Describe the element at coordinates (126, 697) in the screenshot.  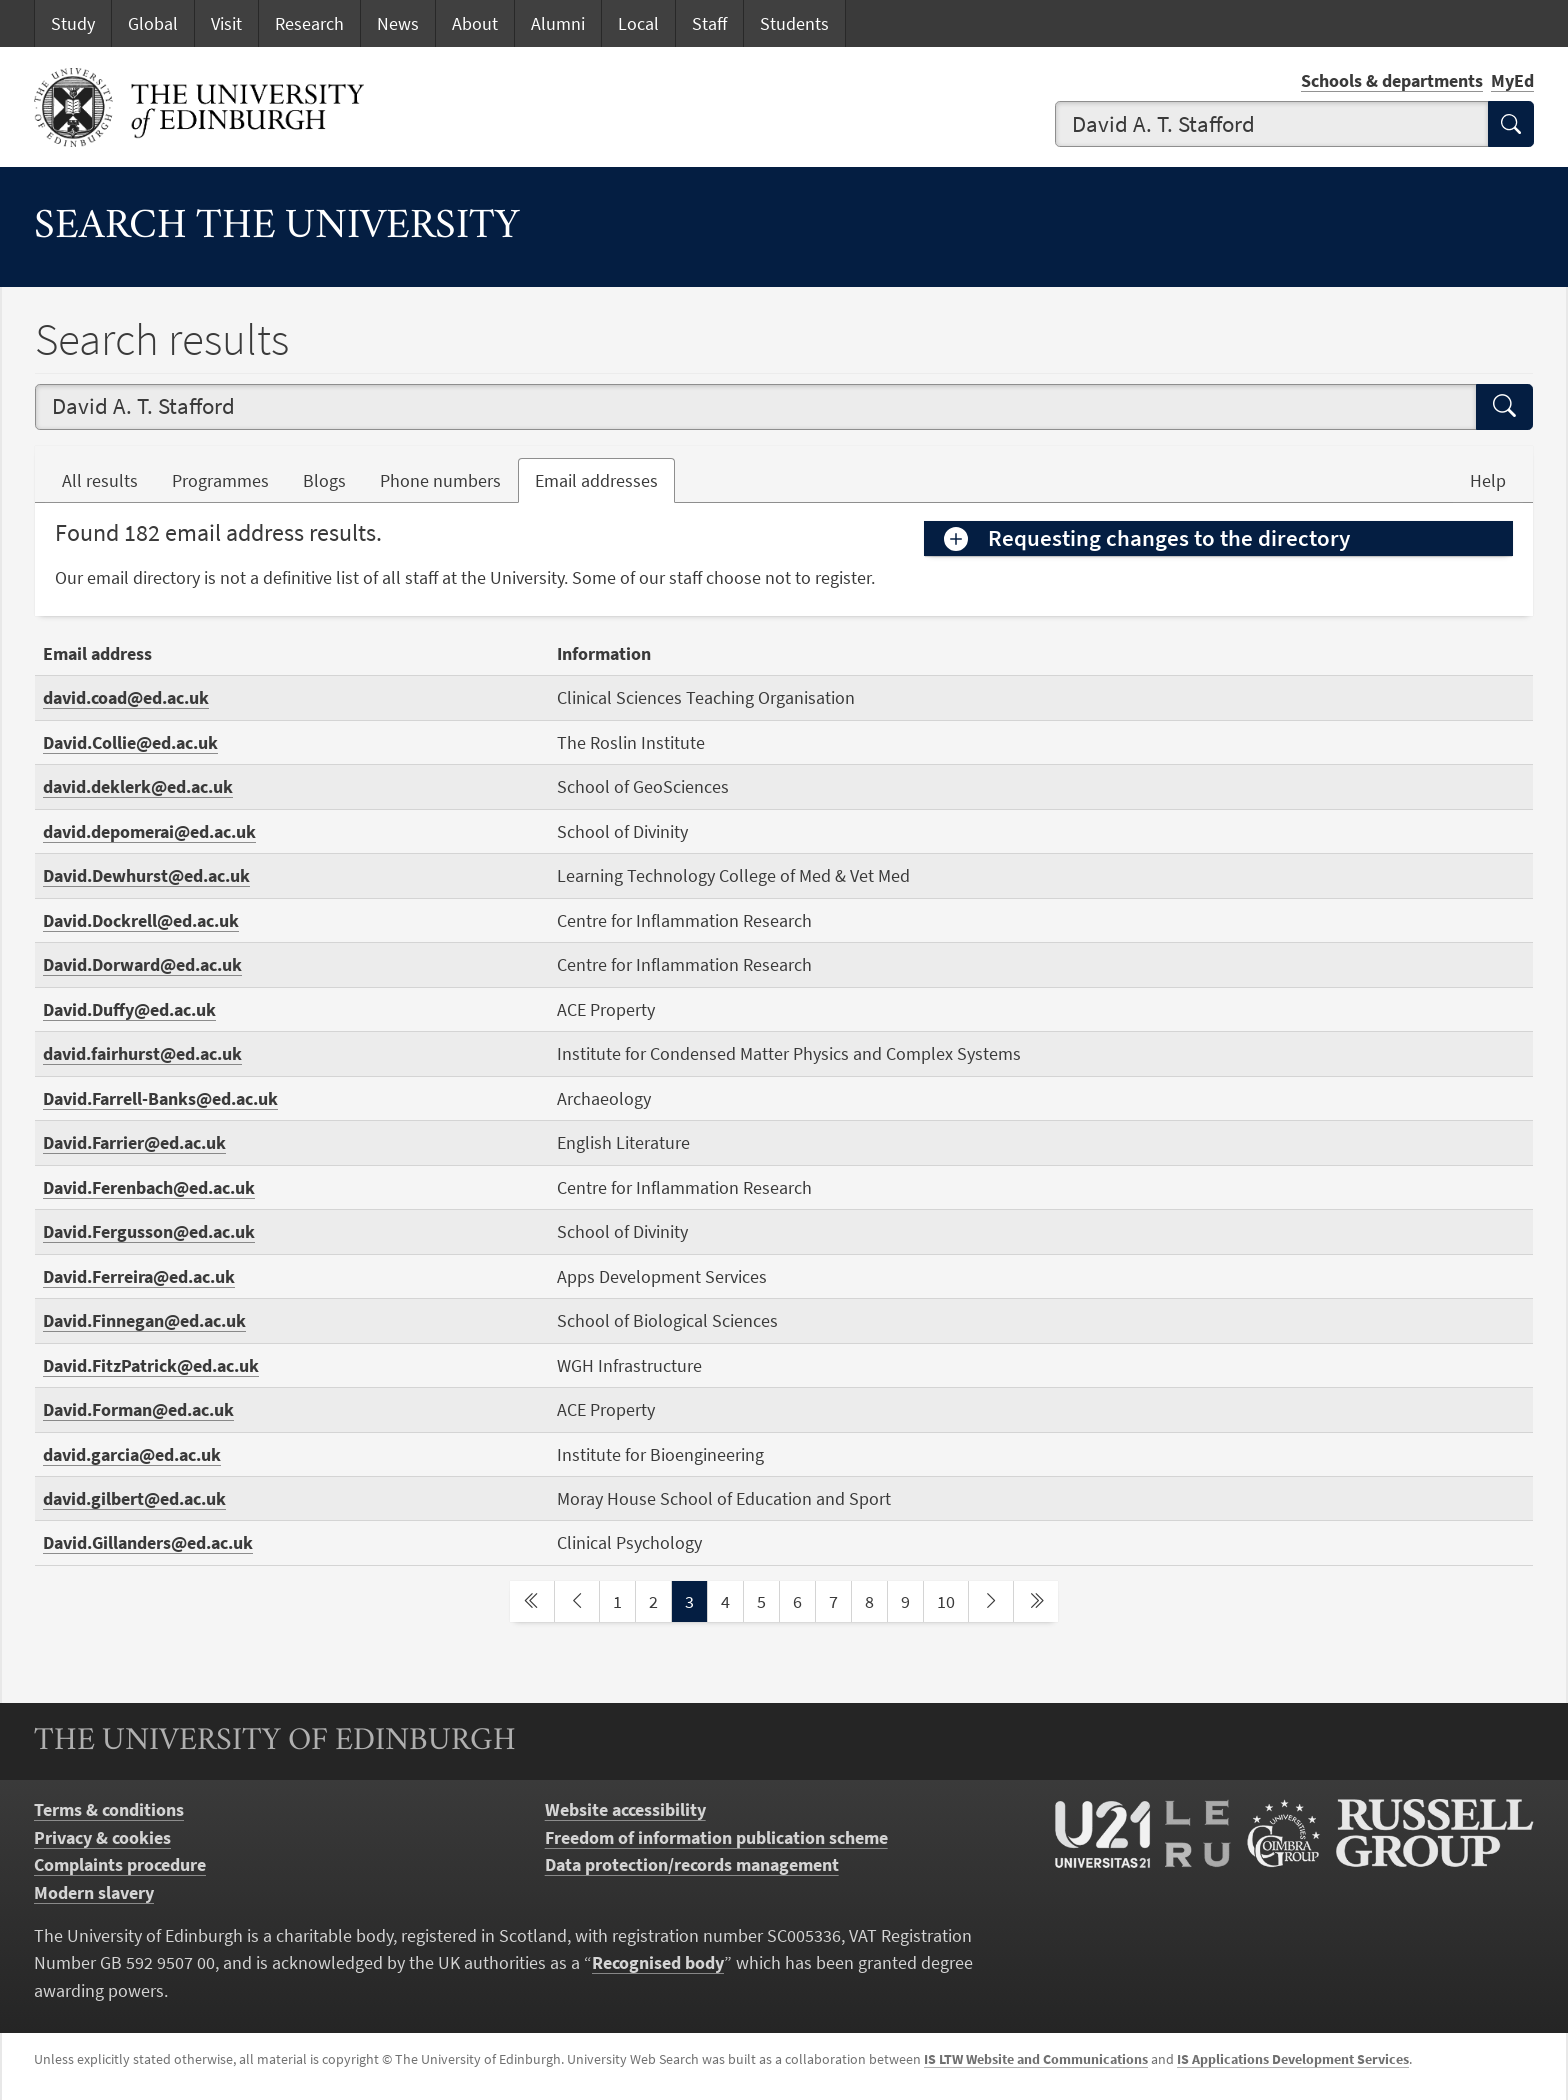
I see `david.coad@ed.ac.uk` at that location.